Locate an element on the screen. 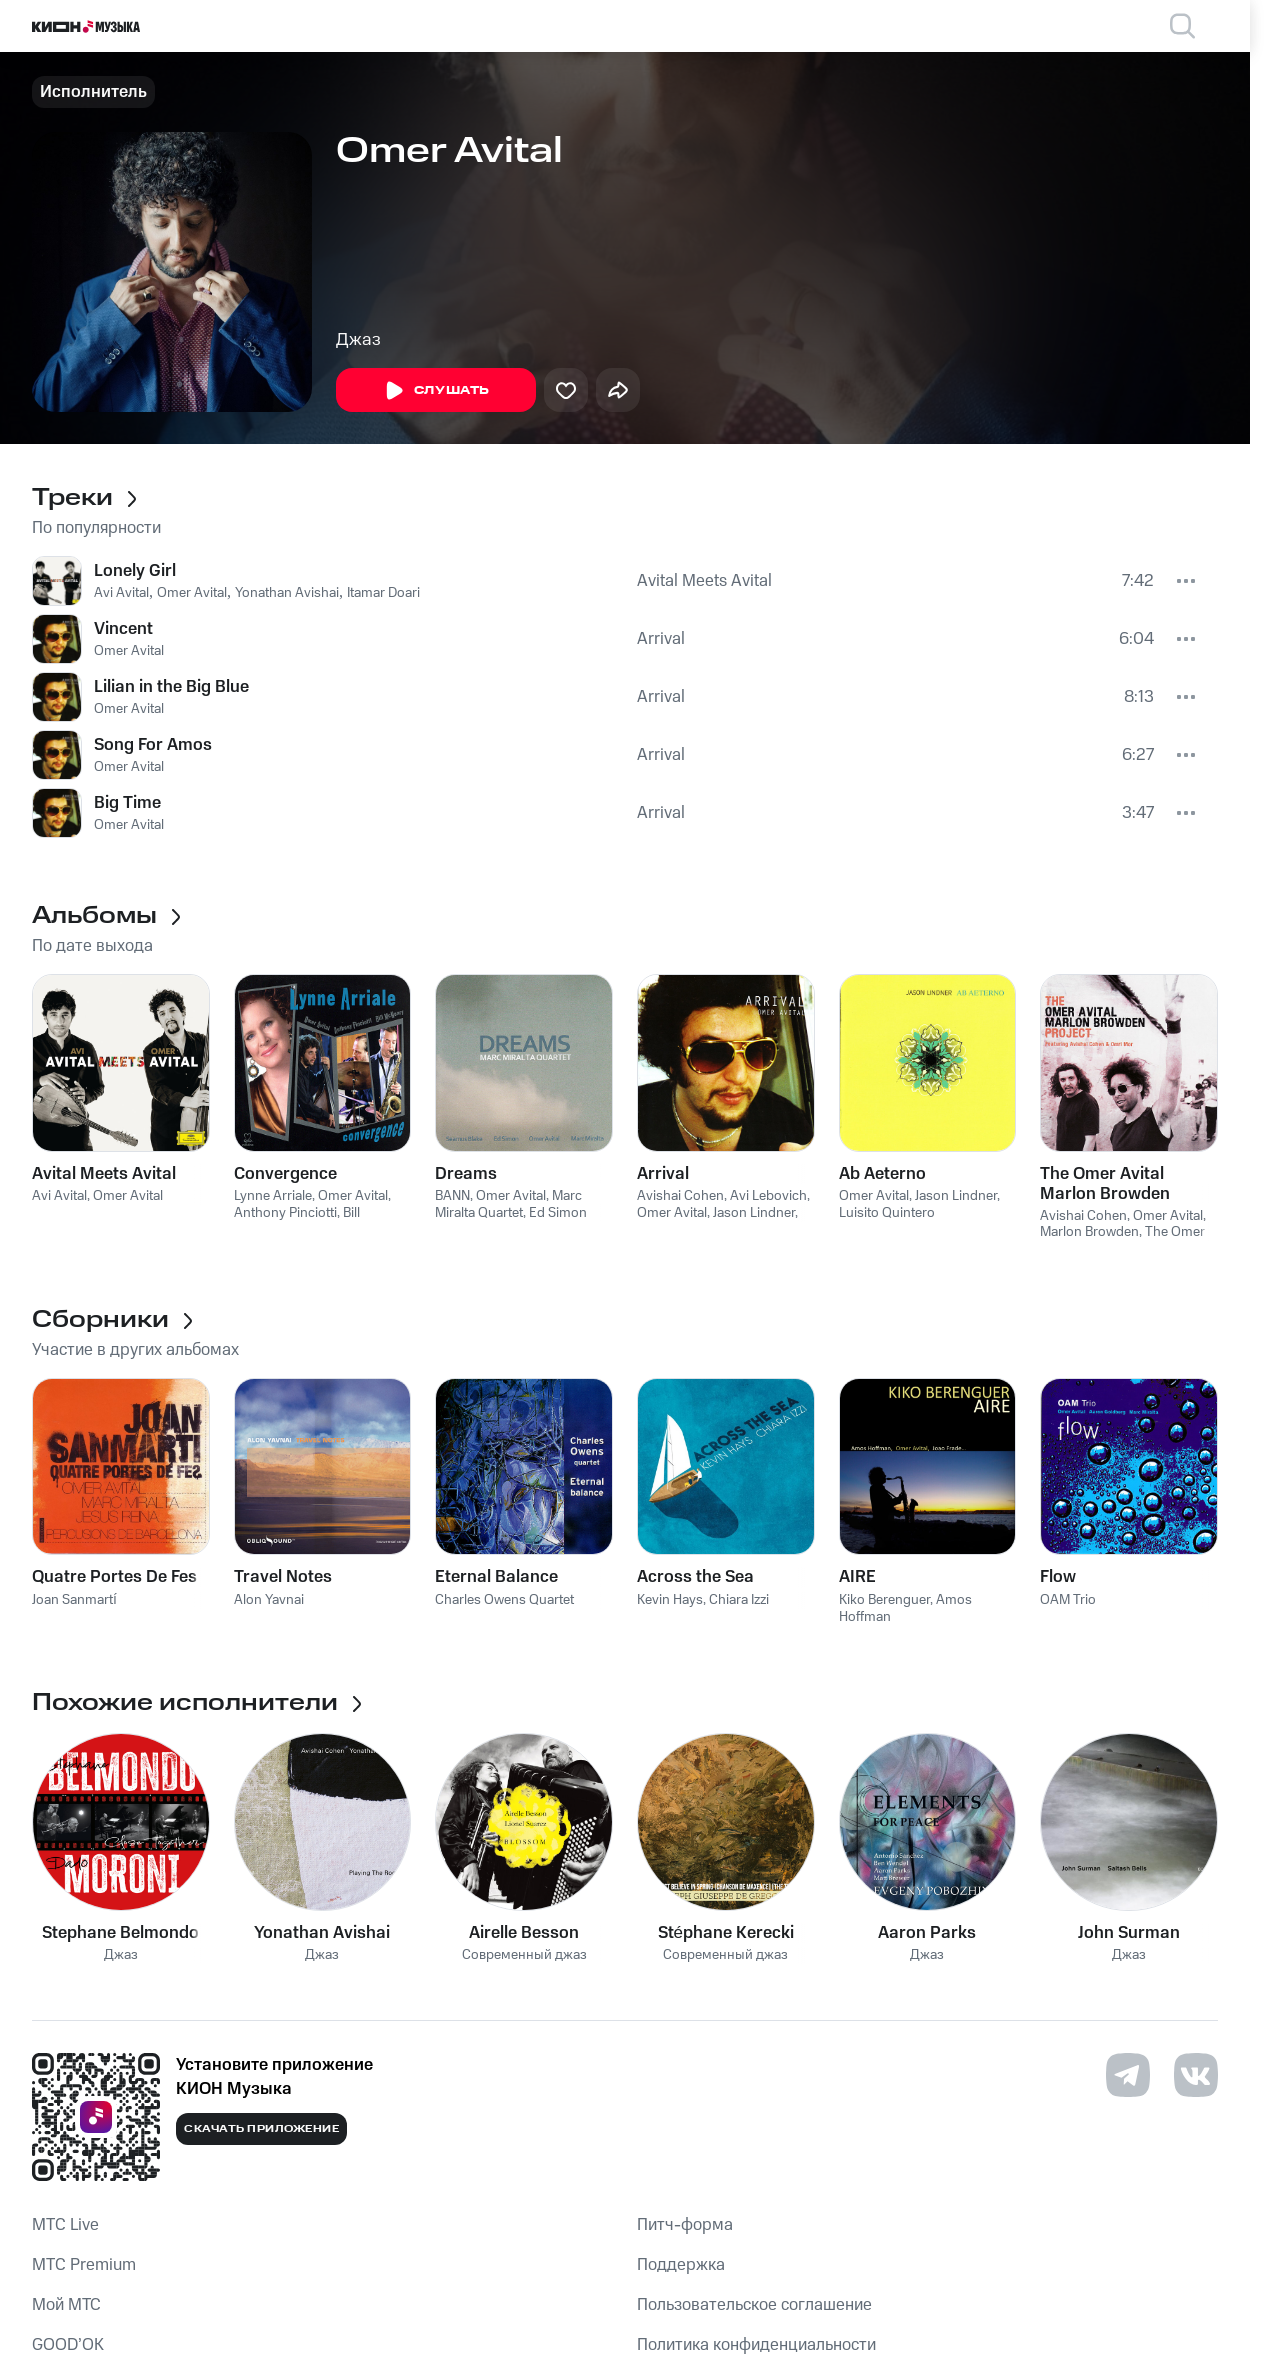  Avishai Cohen is located at coordinates (680, 1196).